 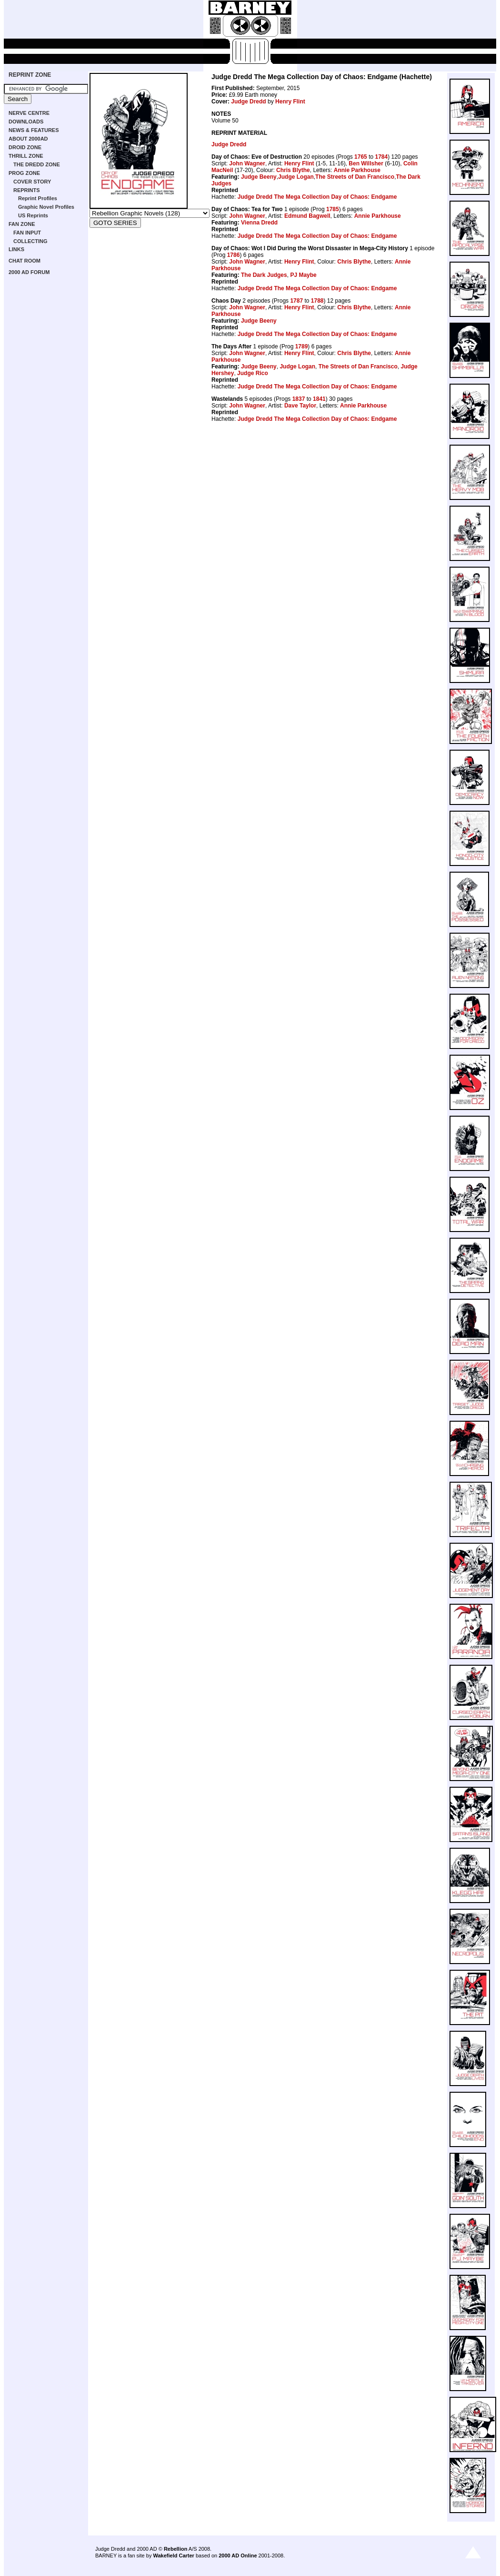 I want to click on 1787, so click(x=296, y=300).